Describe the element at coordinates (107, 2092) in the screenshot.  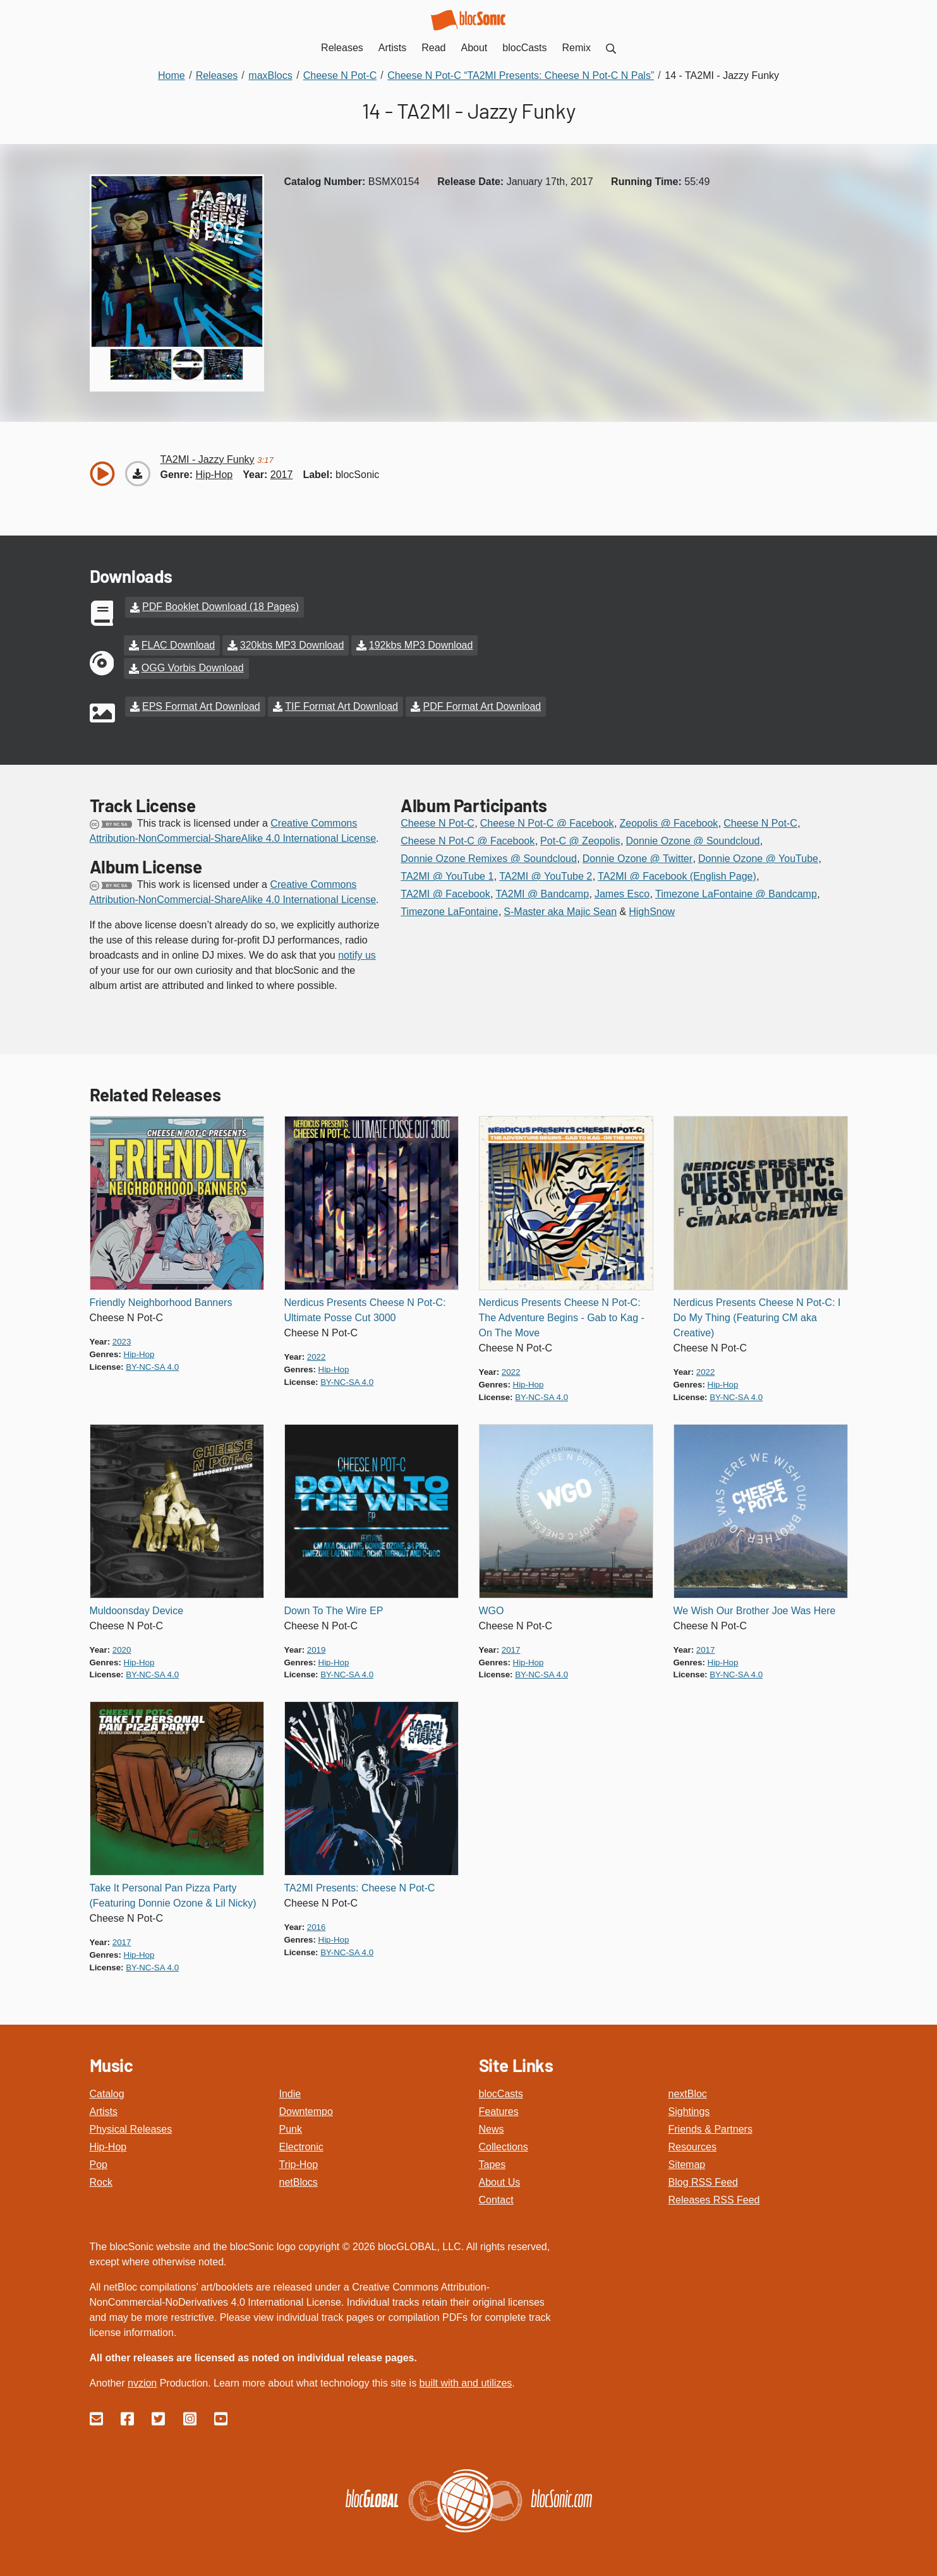
I see `Catalog` at that location.